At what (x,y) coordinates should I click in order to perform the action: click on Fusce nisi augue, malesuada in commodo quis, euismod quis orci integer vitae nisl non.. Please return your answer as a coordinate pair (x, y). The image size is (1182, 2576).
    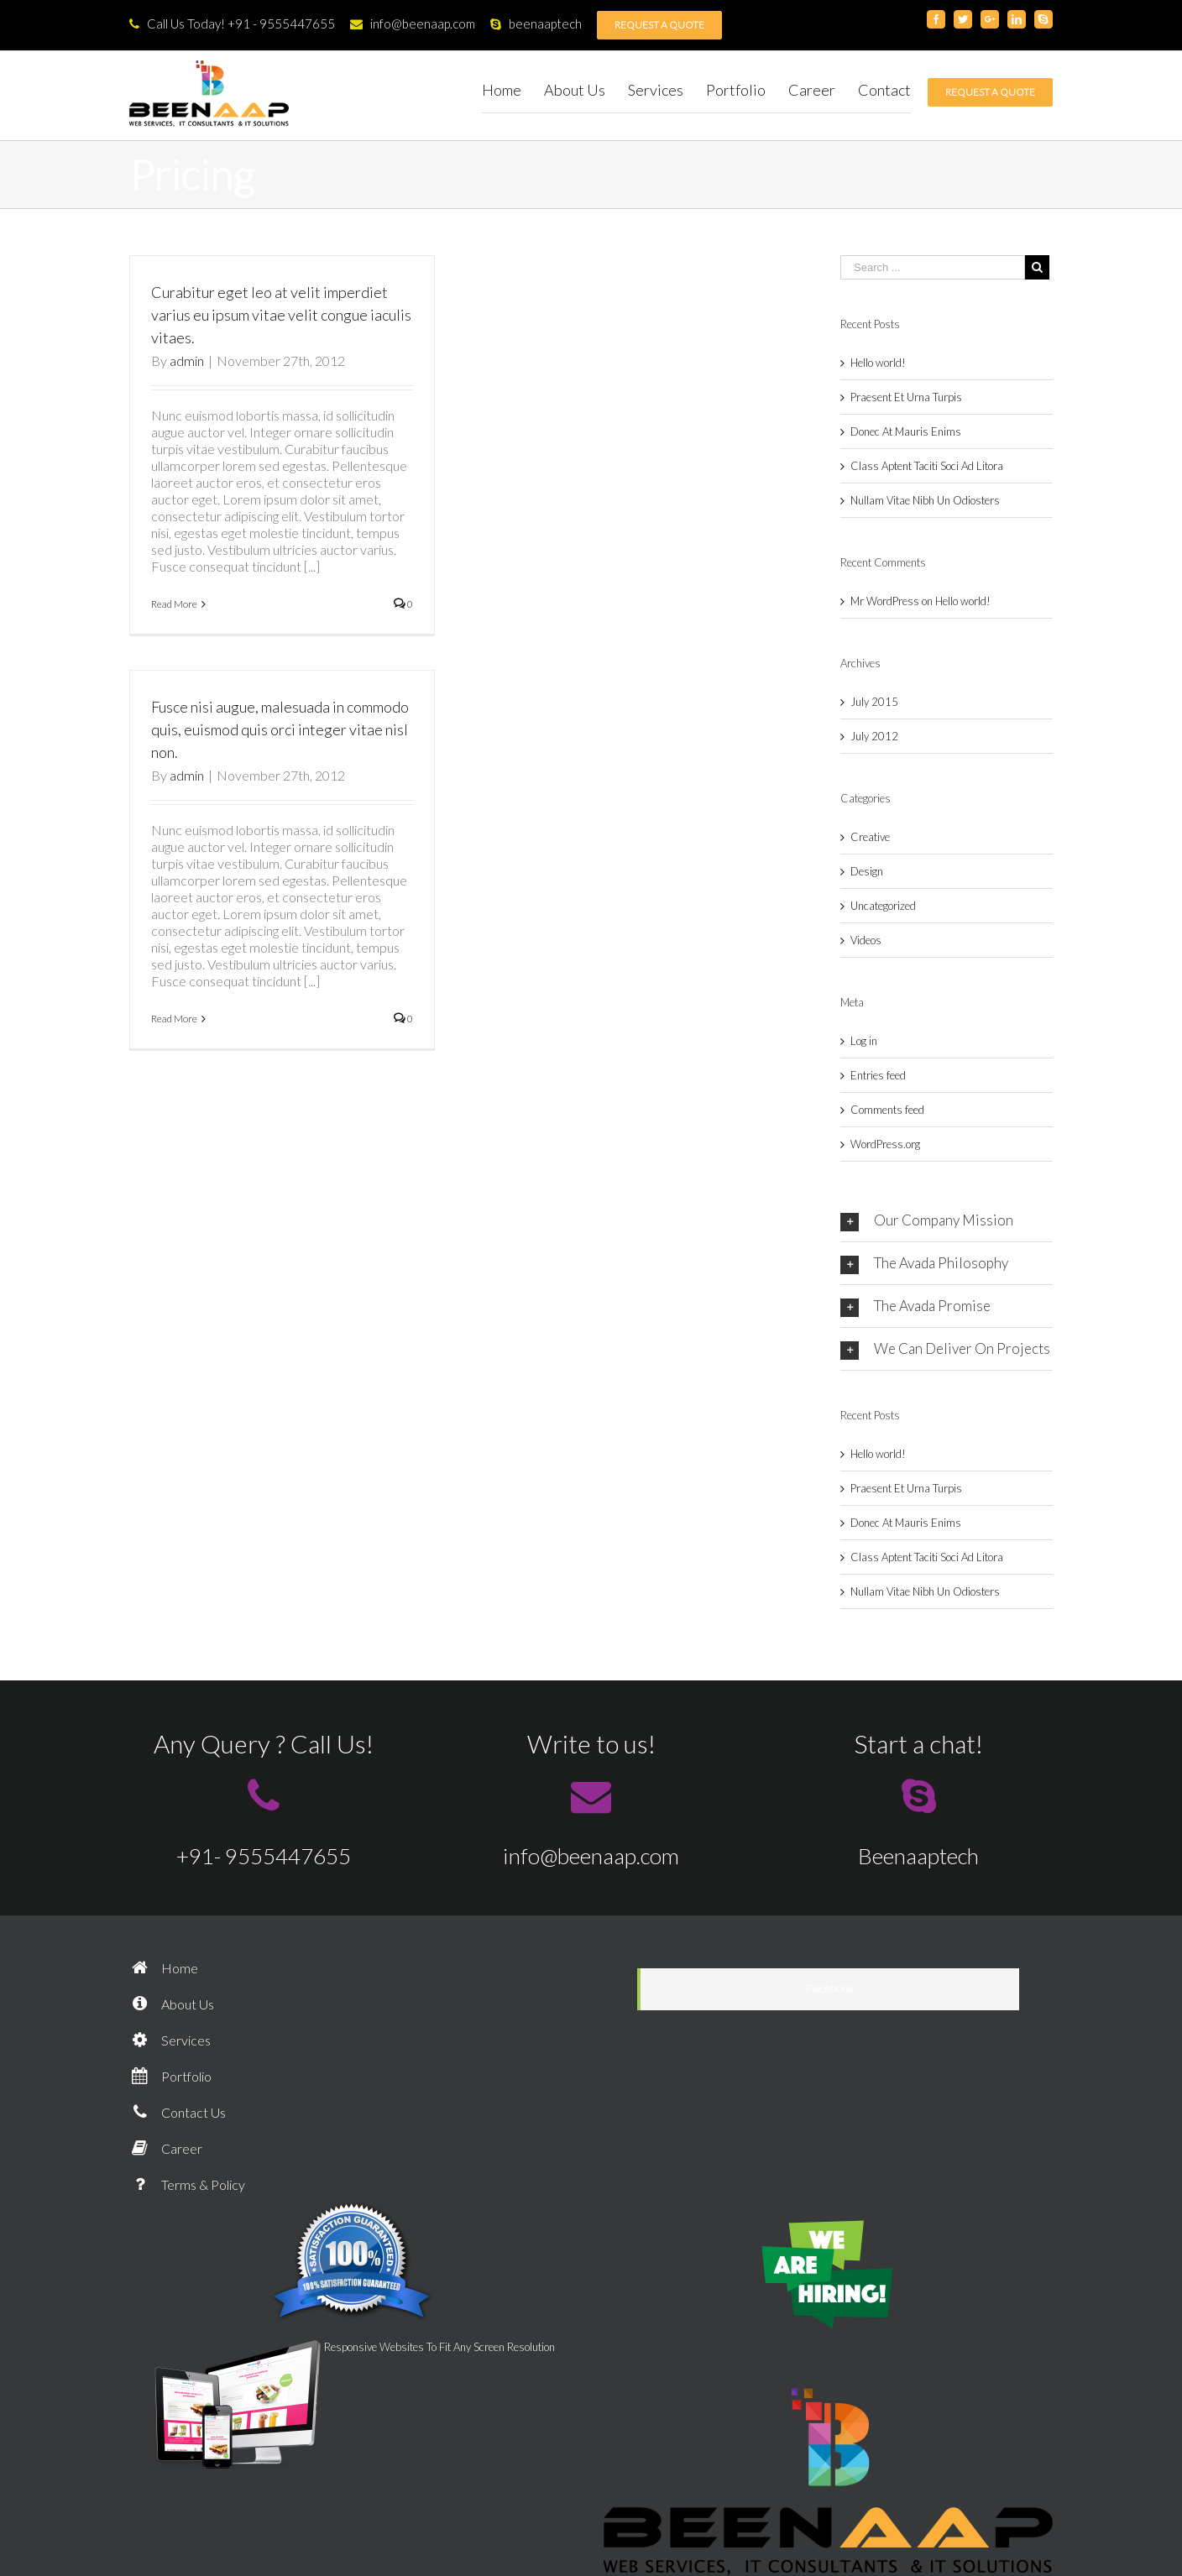
    Looking at the image, I should click on (280, 729).